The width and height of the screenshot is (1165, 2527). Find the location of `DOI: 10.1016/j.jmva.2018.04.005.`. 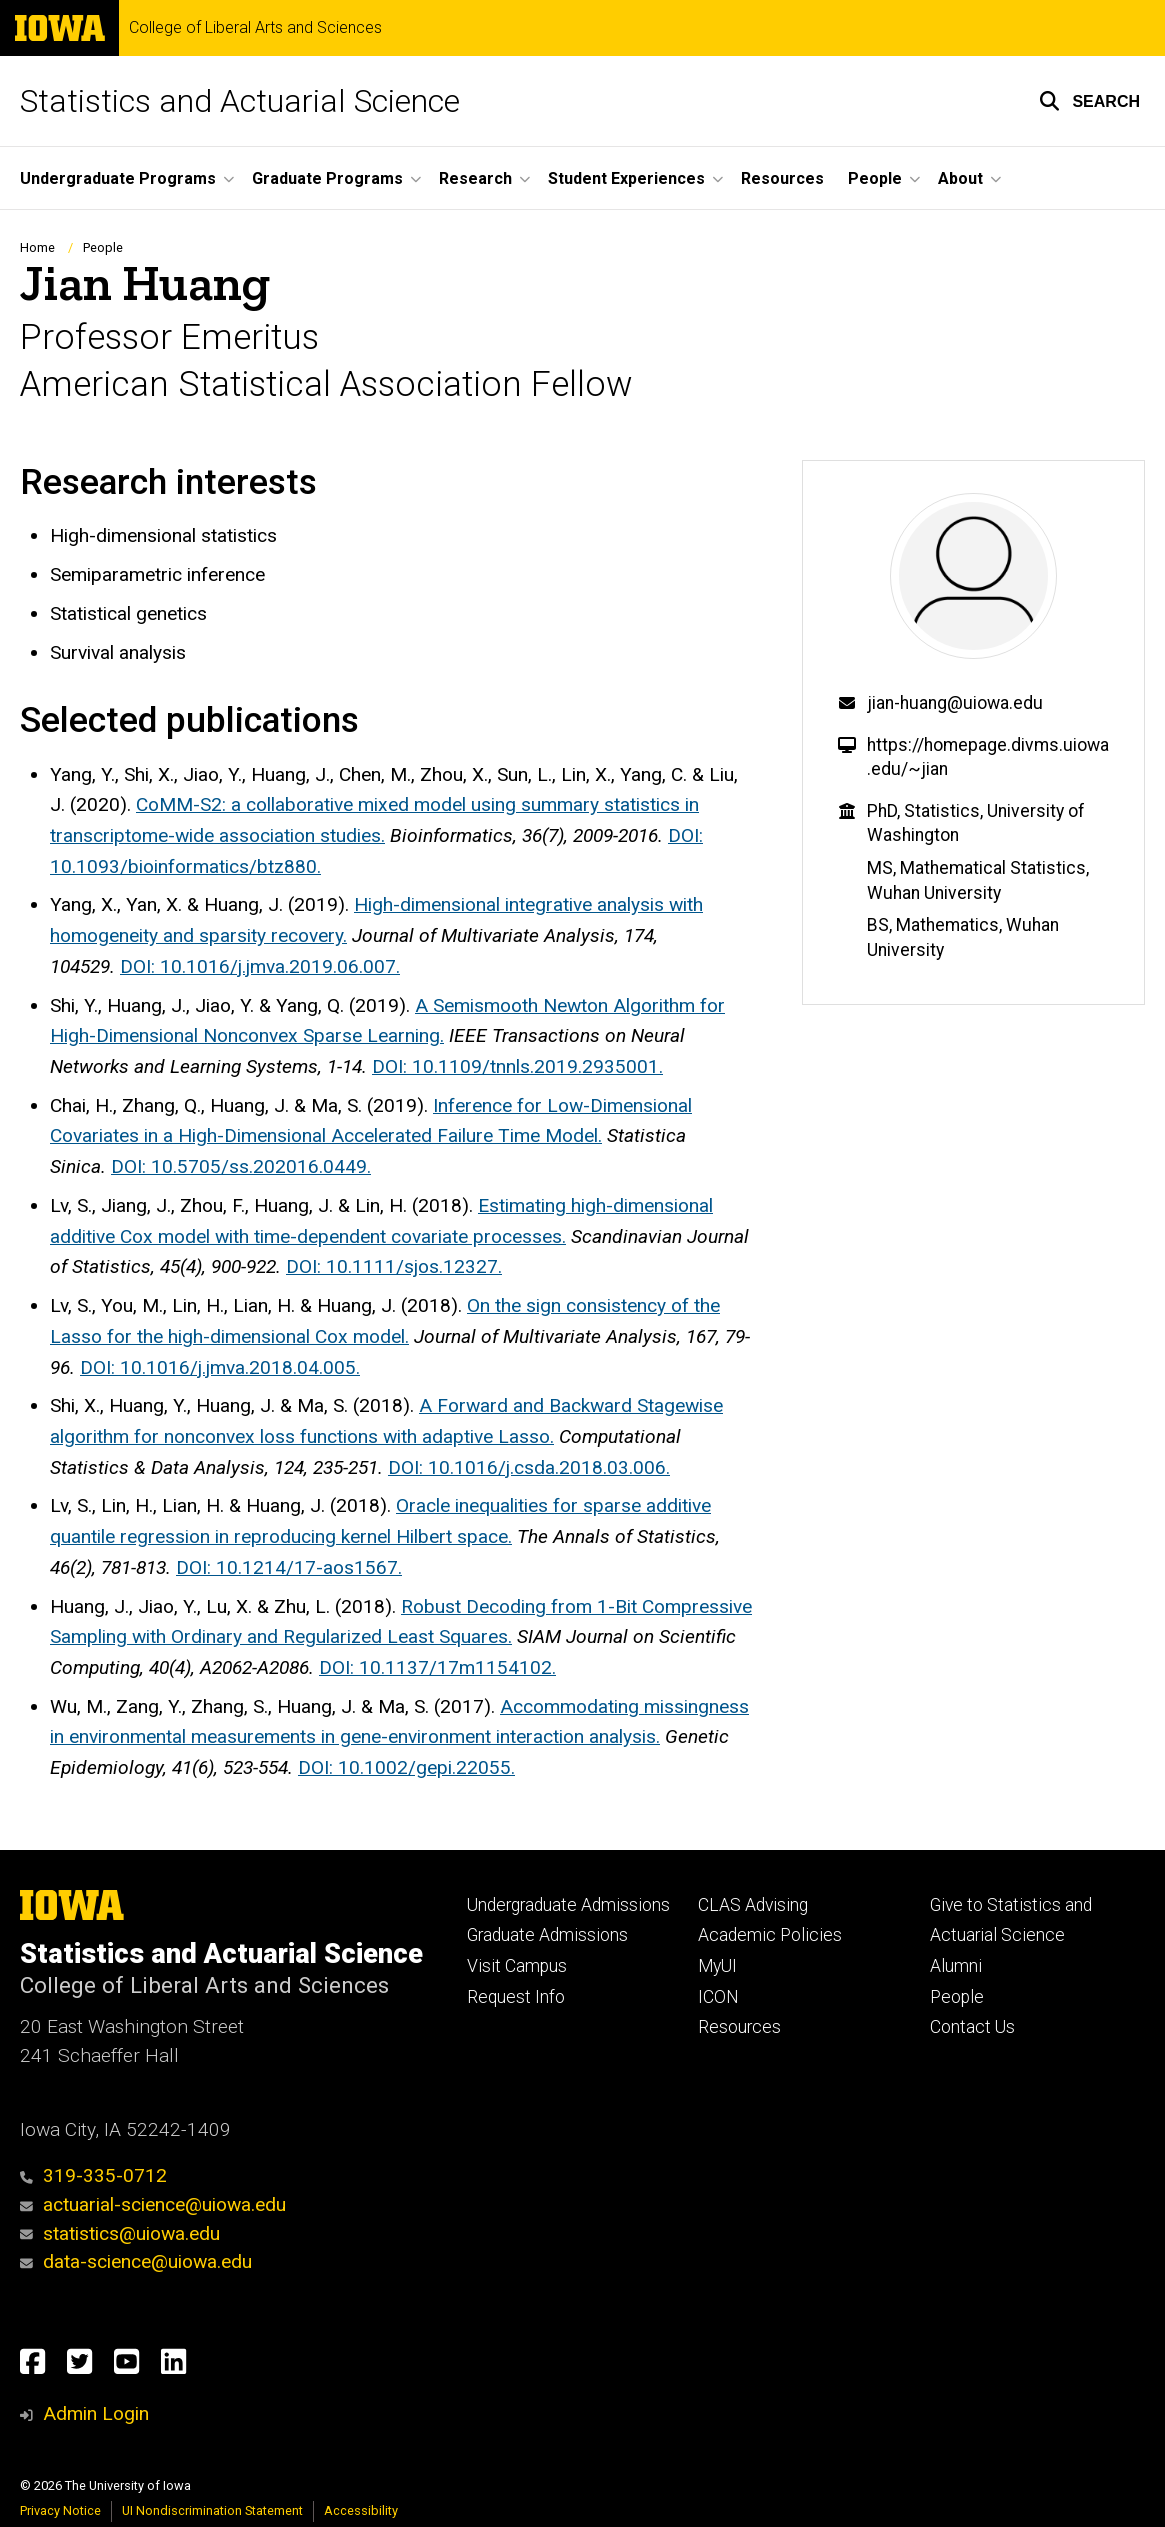

DOI: 10.1016/j.jmva.2018.04.005. is located at coordinates (220, 1367).